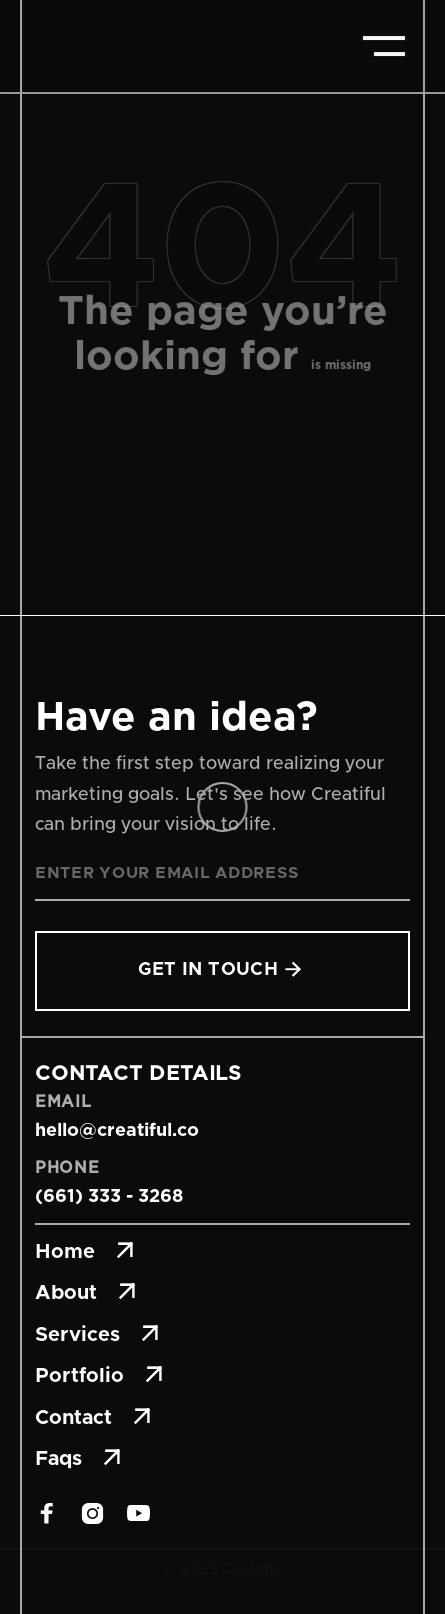 This screenshot has height=1614, width=445. What do you see at coordinates (85, 1293) in the screenshot?
I see `About` at bounding box center [85, 1293].